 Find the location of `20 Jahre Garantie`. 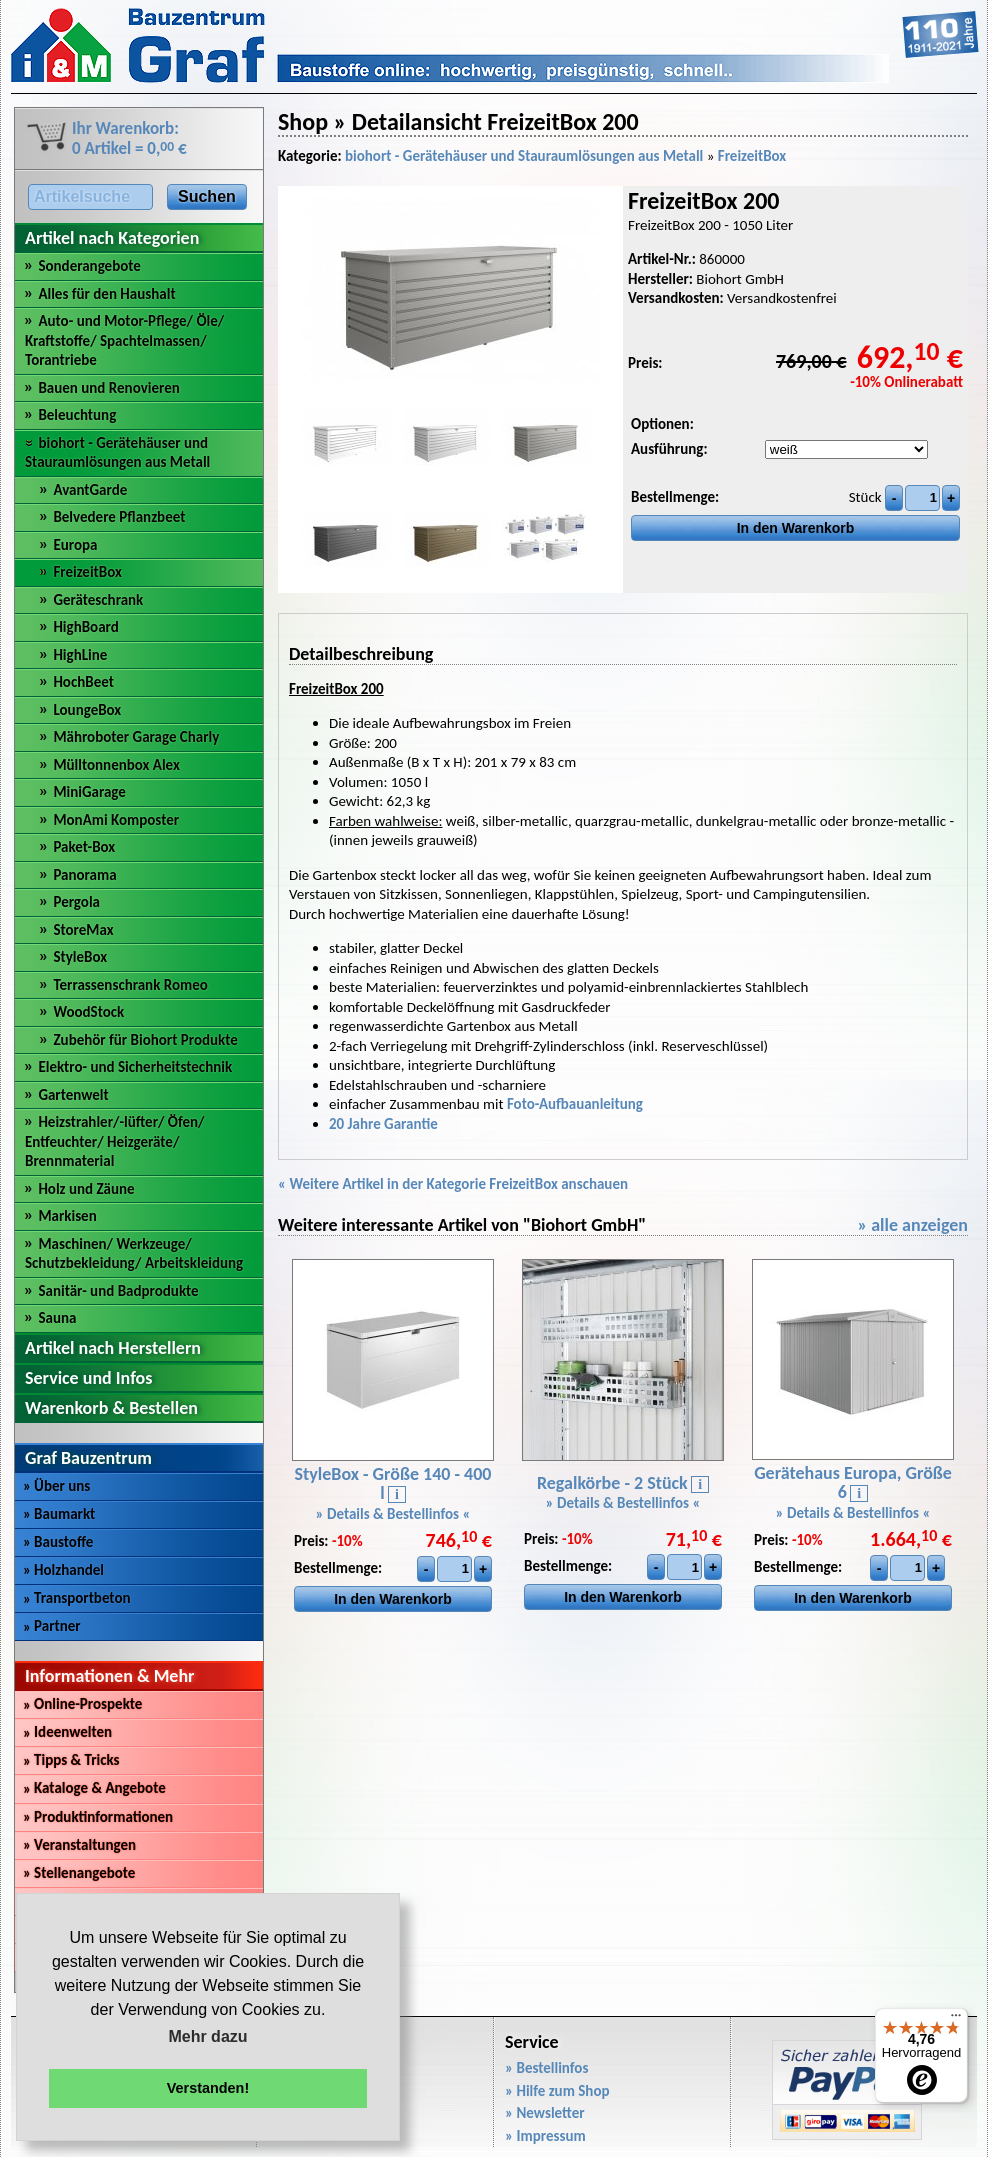

20 Jahre Garantie is located at coordinates (383, 1124).